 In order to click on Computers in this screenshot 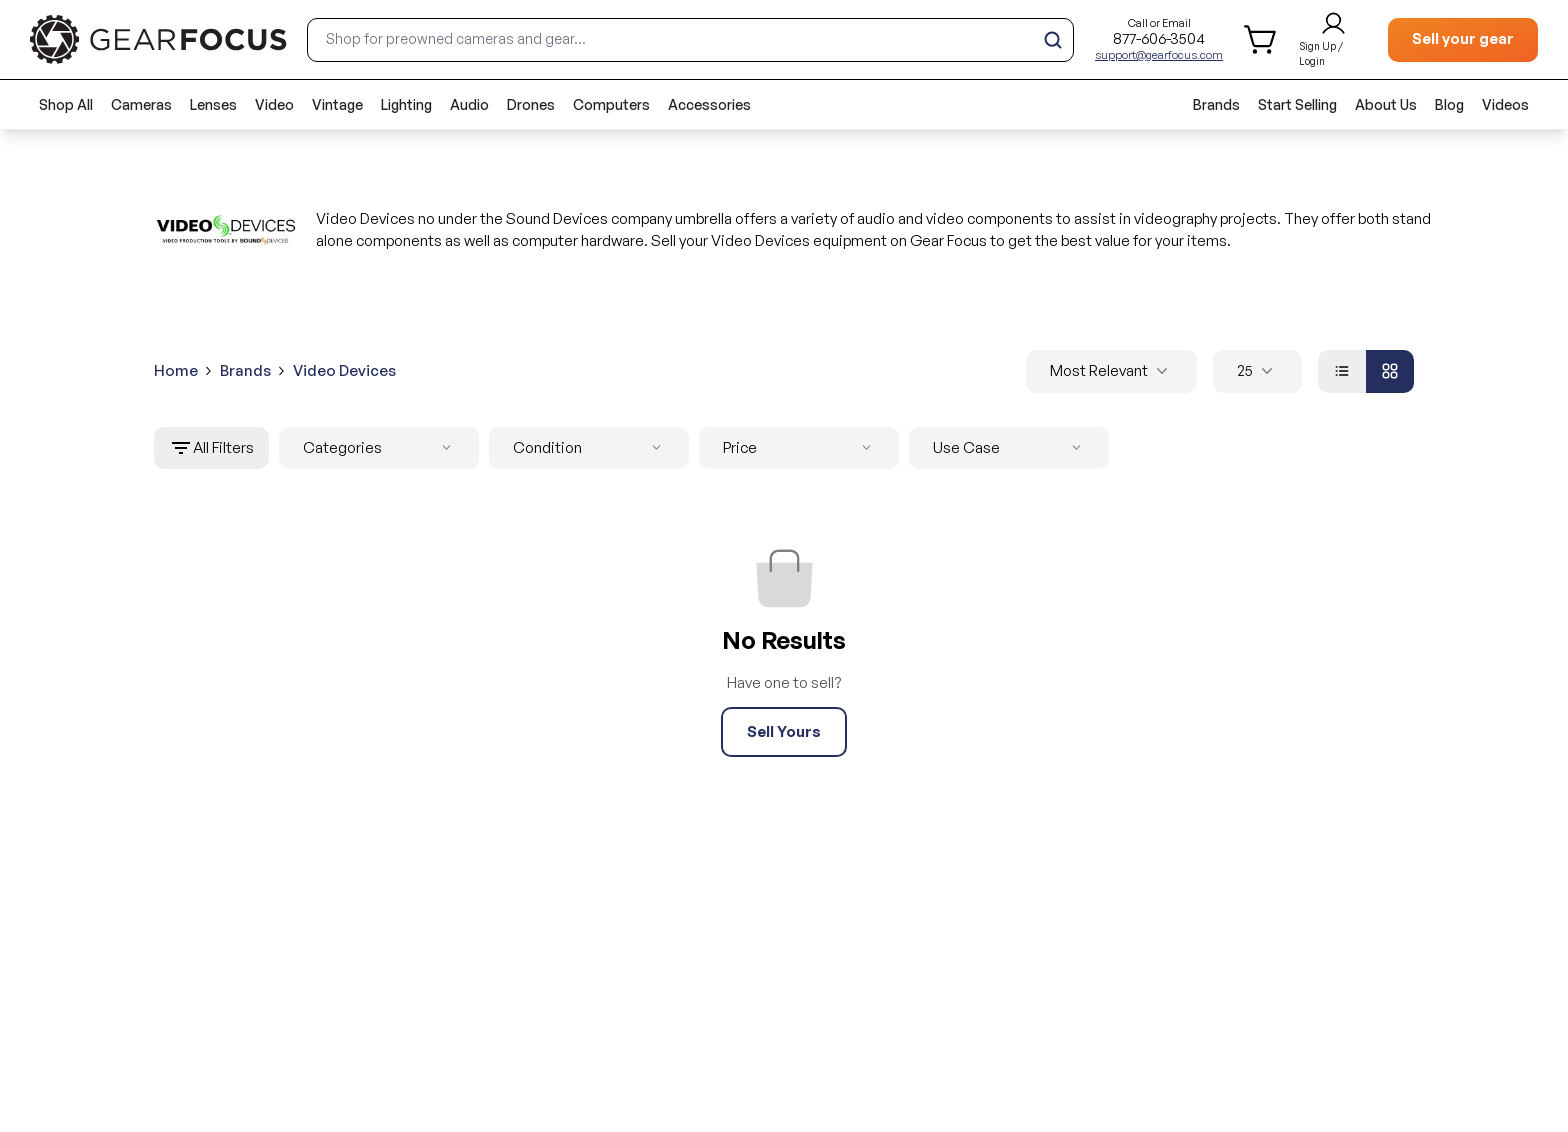, I will do `click(611, 104)`.